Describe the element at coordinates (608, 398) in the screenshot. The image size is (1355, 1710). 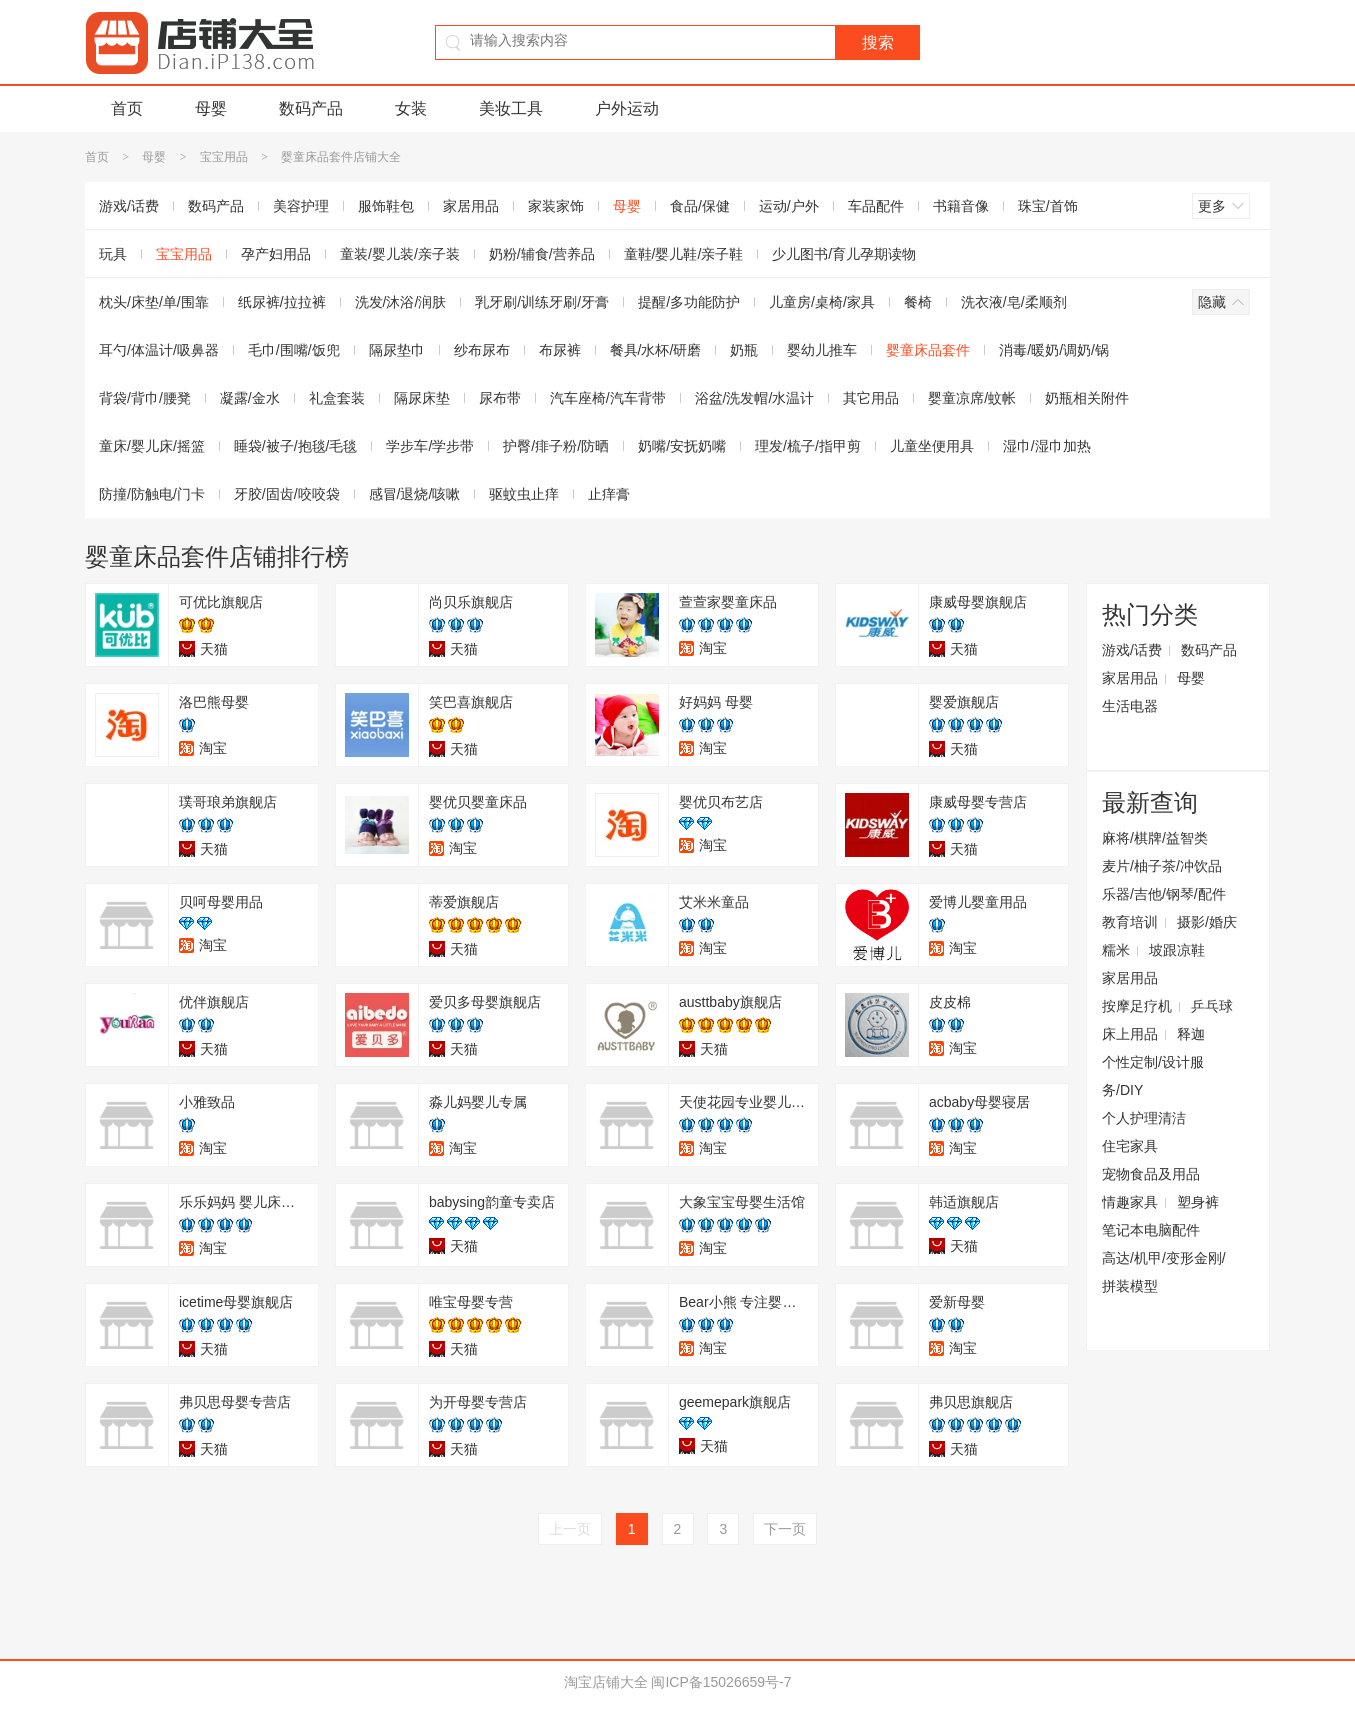
I see `汽车座椅/汽车背带` at that location.